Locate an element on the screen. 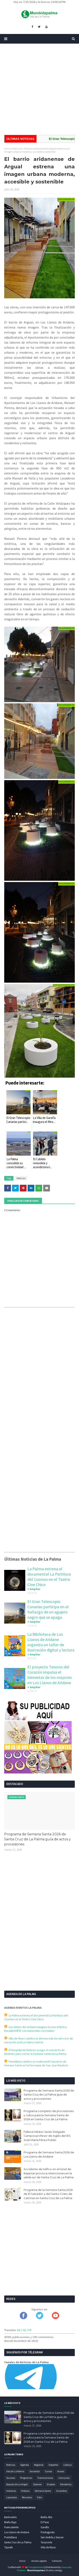 This screenshot has height=2576, width=79. Los Llanos de Aridane inaugura la ruta artística EncadenARTE con materiales reciclados is located at coordinates (35, 2029).